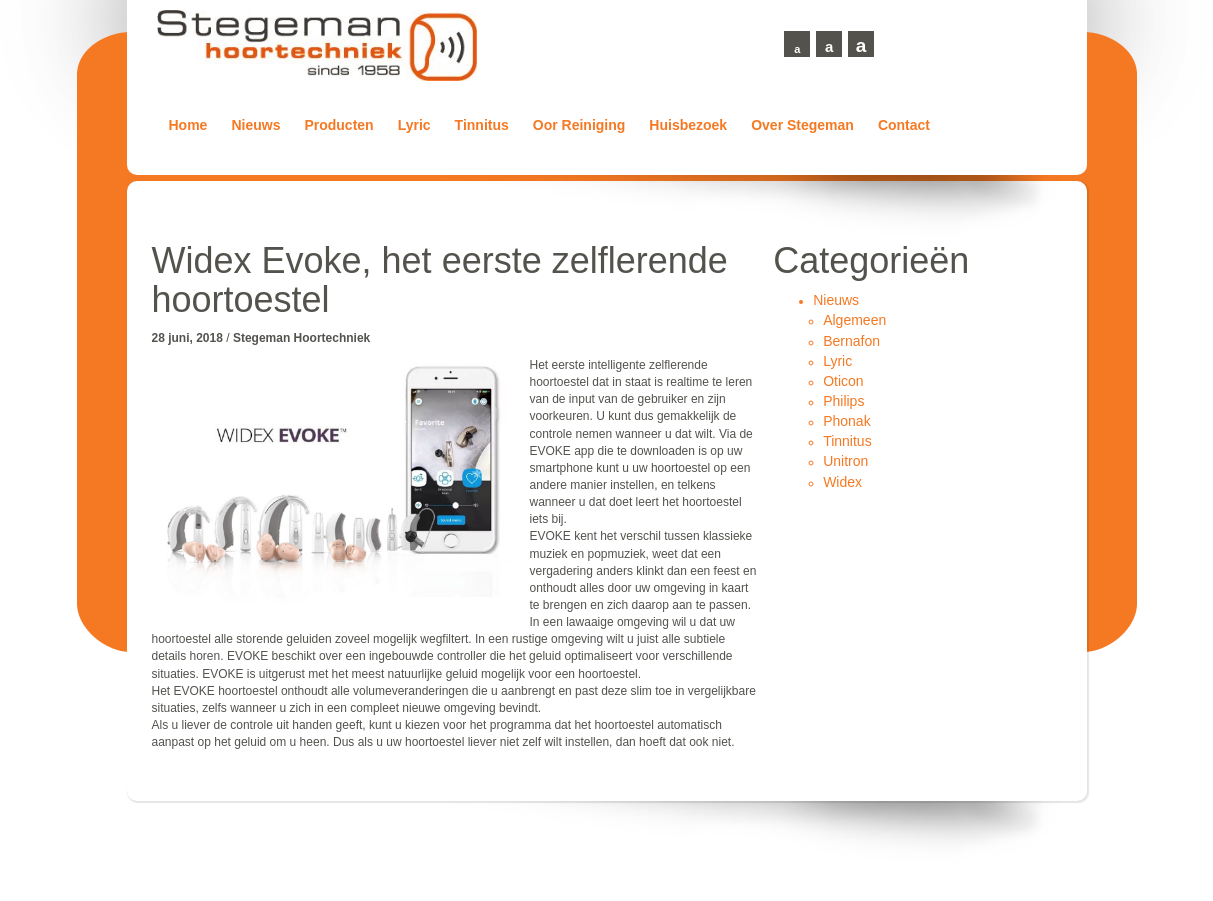  What do you see at coordinates (579, 125) in the screenshot?
I see `Oor Reiniging` at bounding box center [579, 125].